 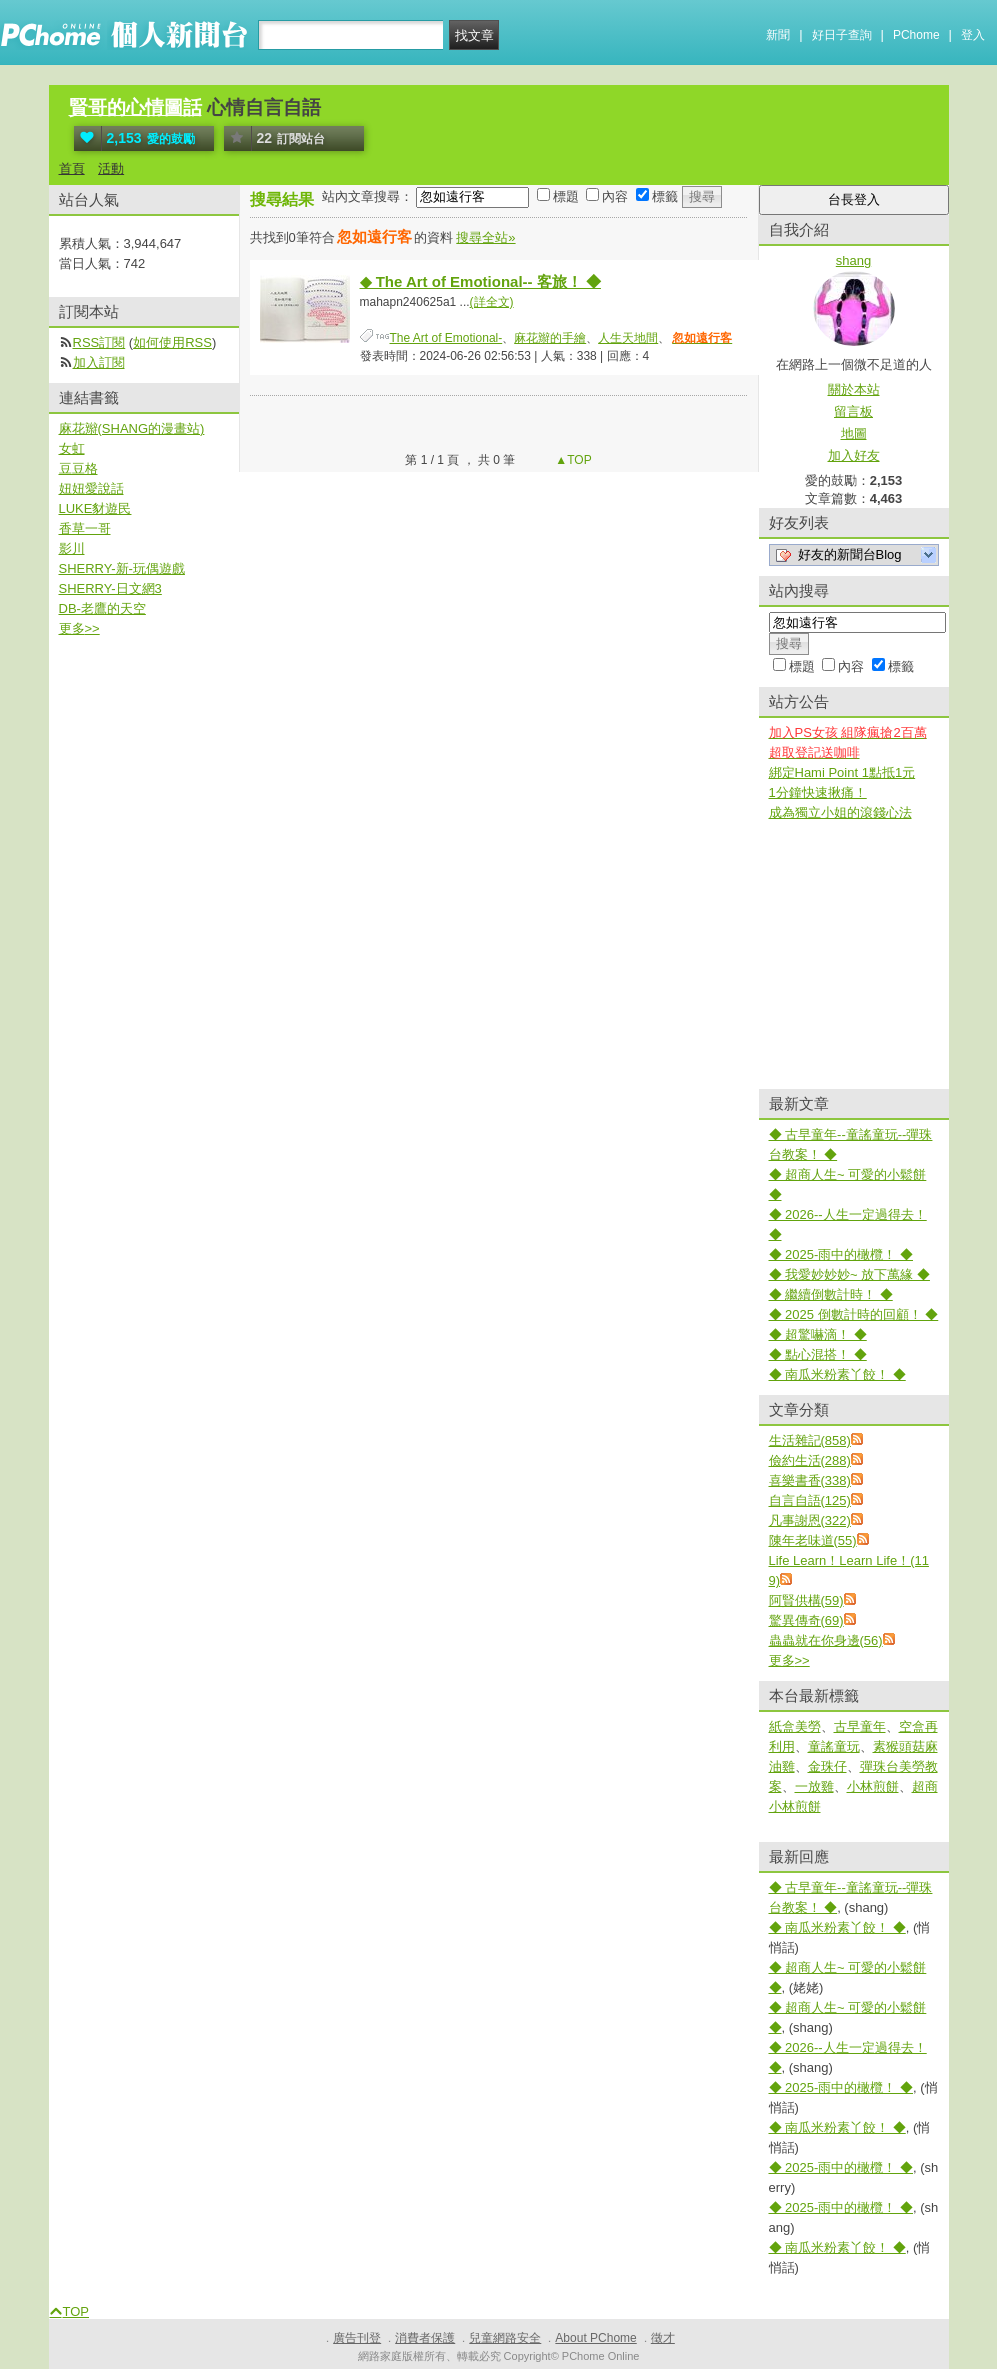 I want to click on 豆豆格, so click(x=78, y=468).